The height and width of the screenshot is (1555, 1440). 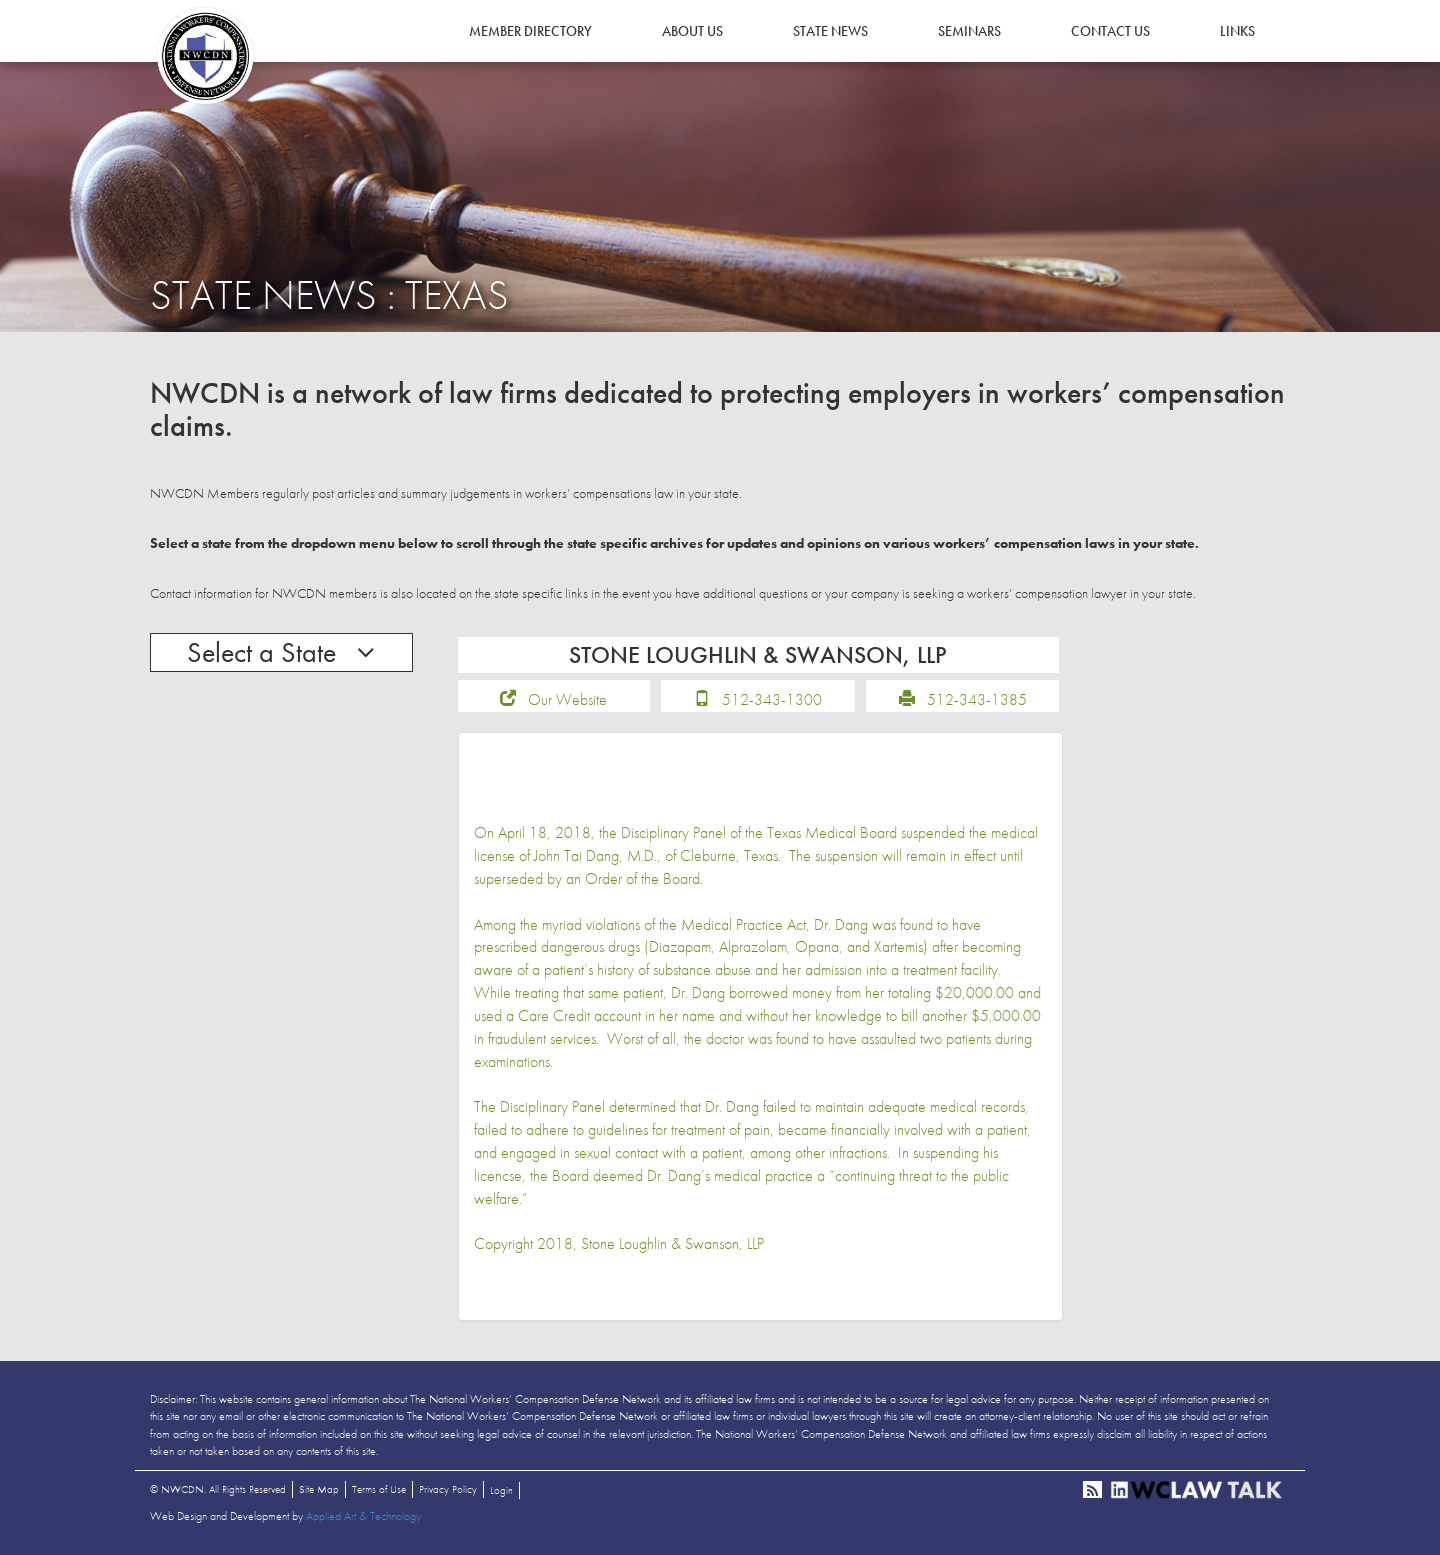 I want to click on About Us, so click(x=692, y=31).